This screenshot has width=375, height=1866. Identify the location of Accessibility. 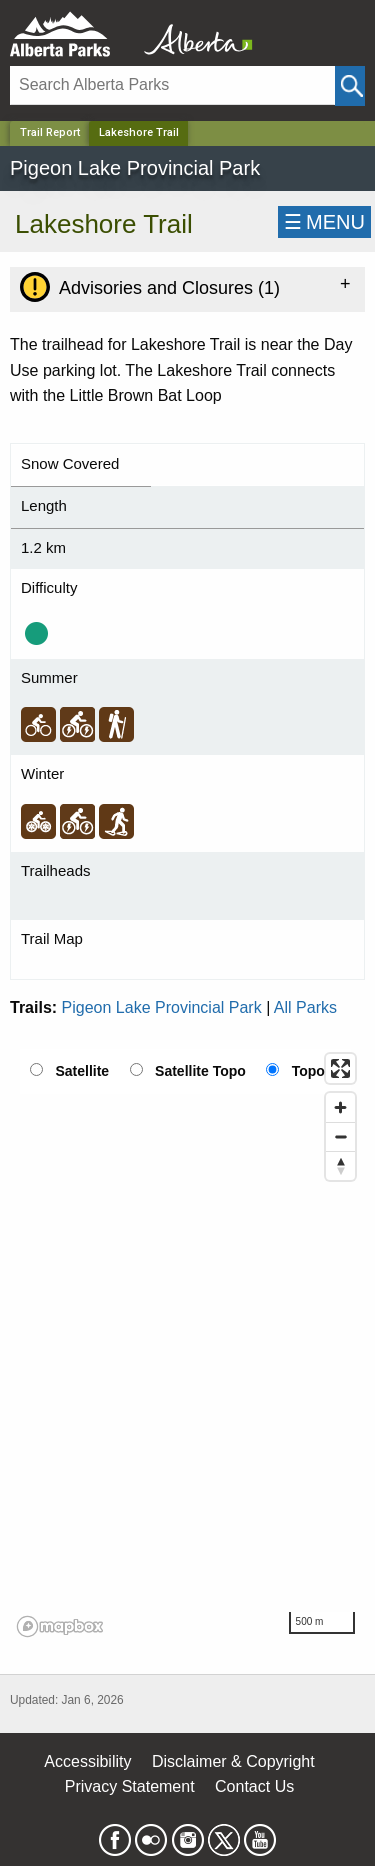
(87, 1761).